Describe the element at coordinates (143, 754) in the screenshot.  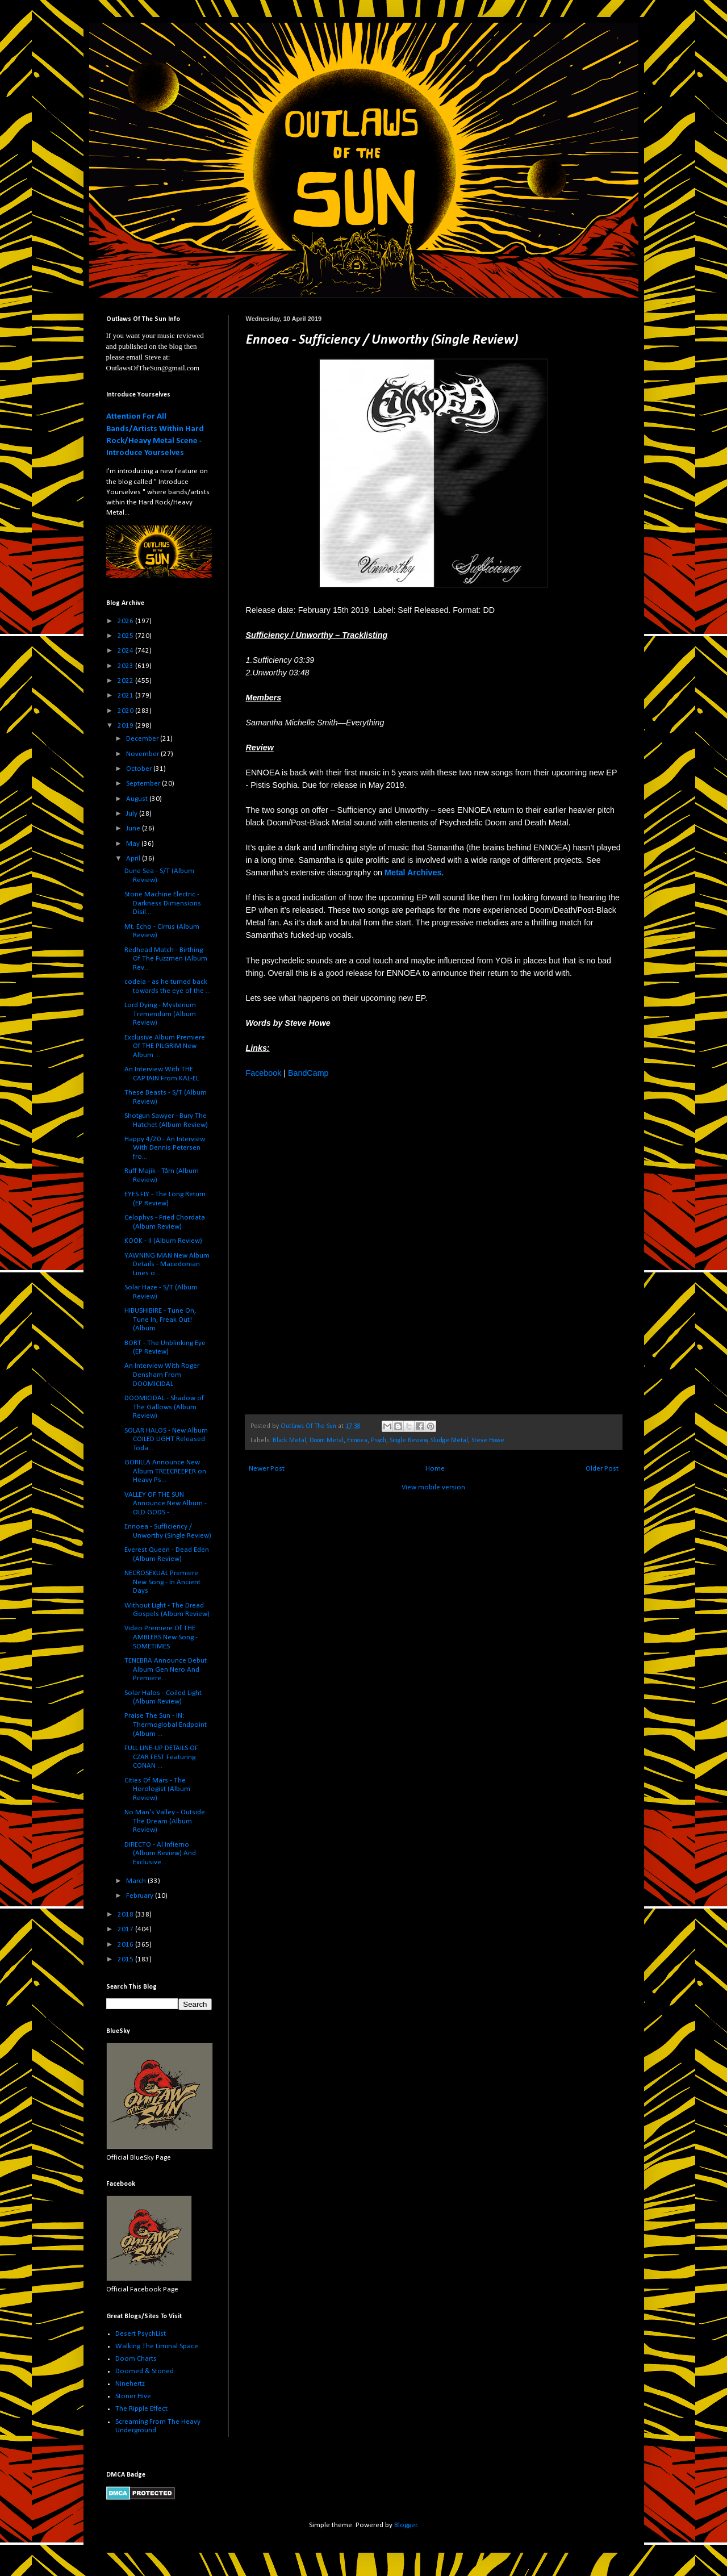
I see `November` at that location.